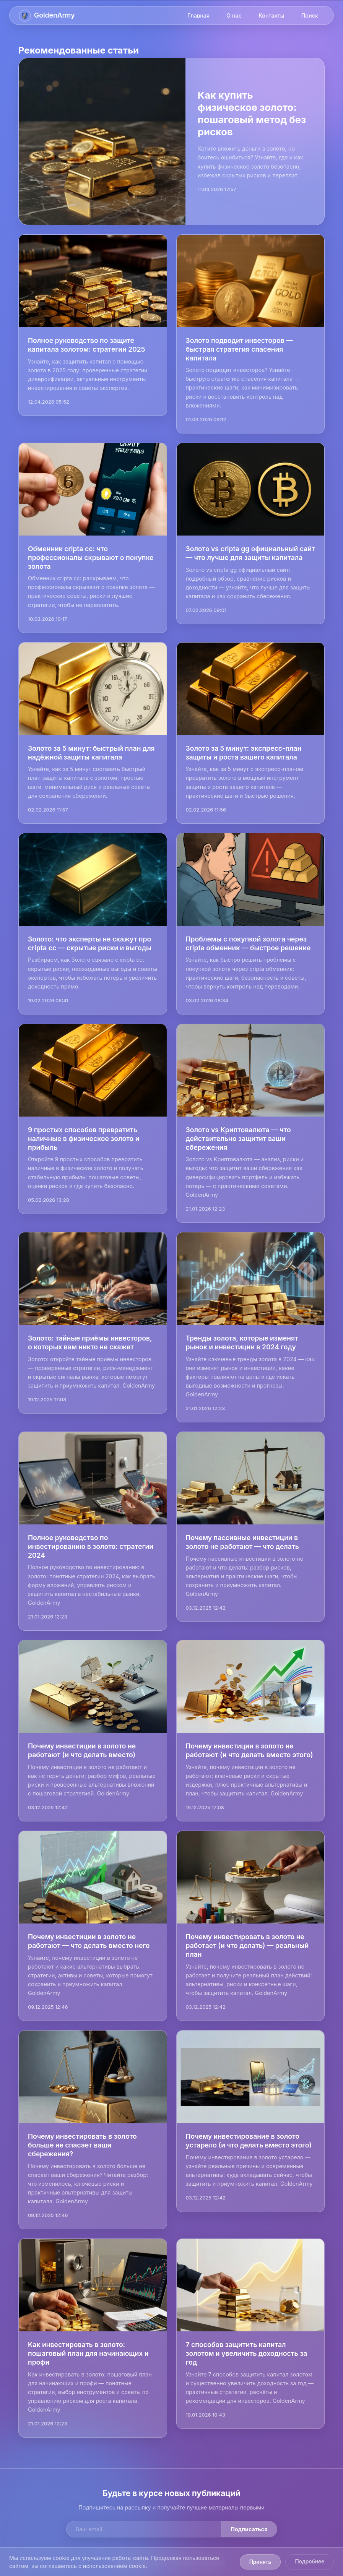 This screenshot has width=343, height=2576. I want to click on Подписаться, so click(249, 2529).